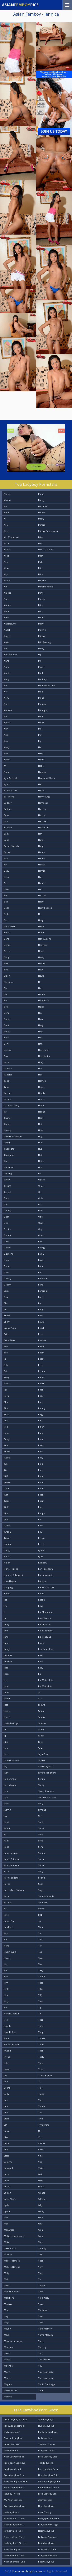 This screenshot has width=72, height=2576. Describe the element at coordinates (6, 2155) in the screenshot. I see `Lizza` at that location.